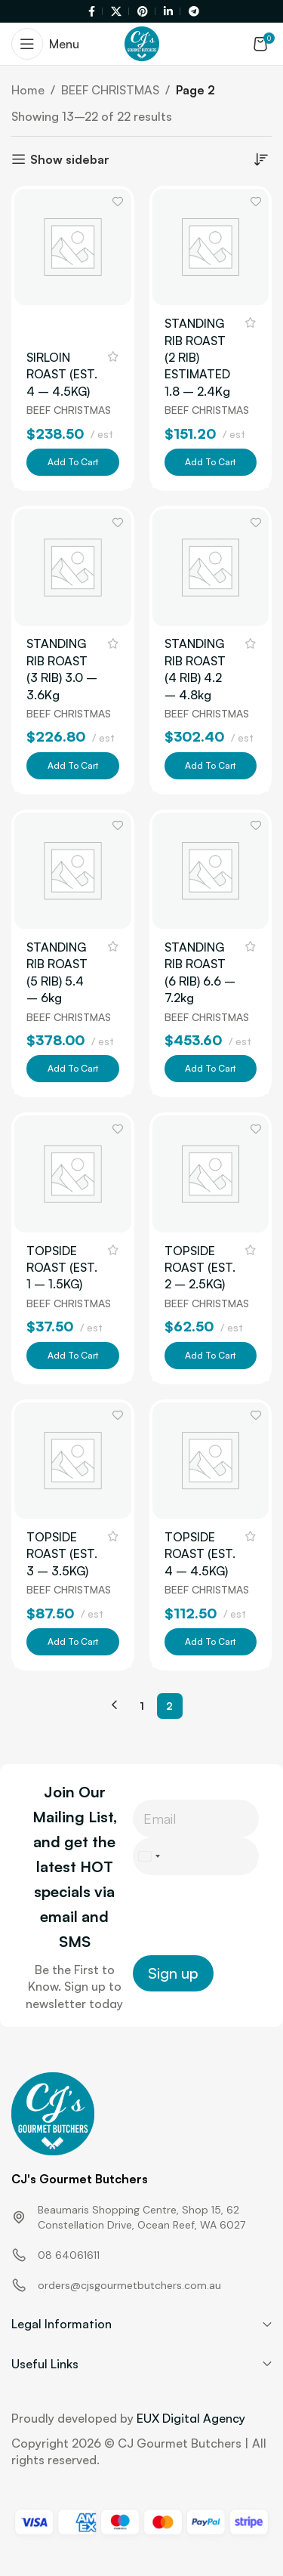  I want to click on Sign up, so click(173, 1973).